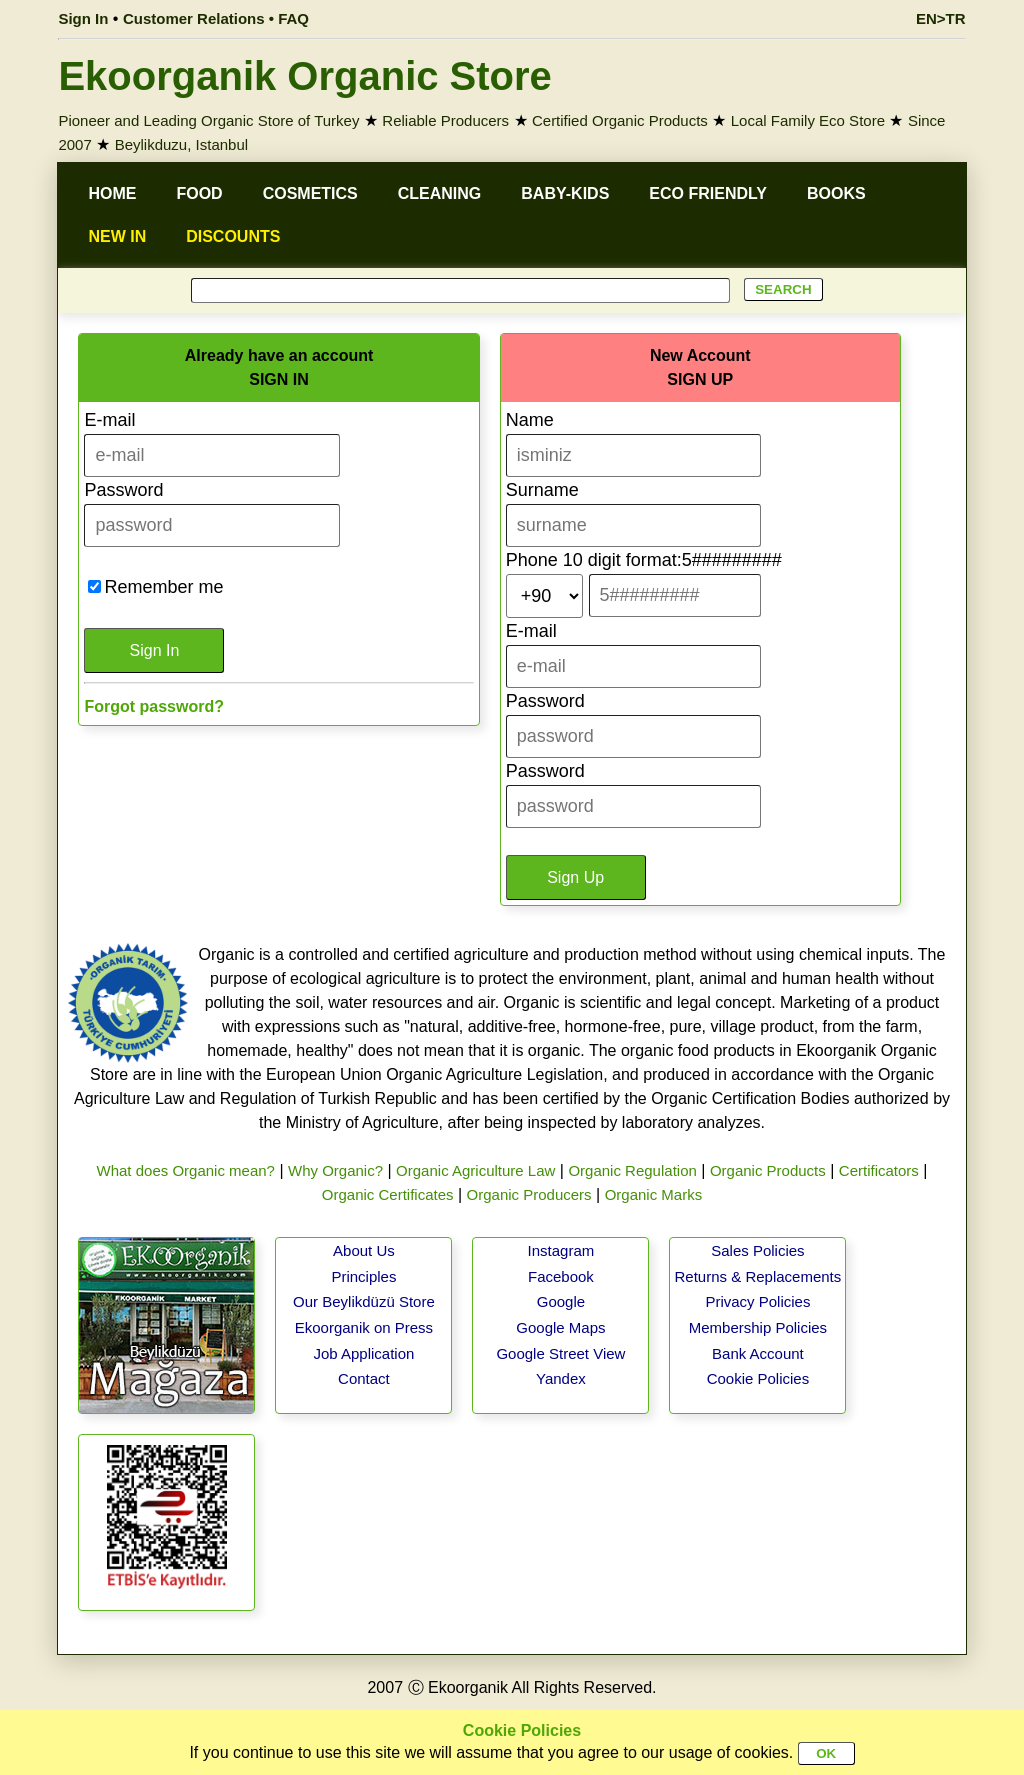 Image resolution: width=1024 pixels, height=1775 pixels. Describe the element at coordinates (561, 1276) in the screenshot. I see `Facebook` at that location.